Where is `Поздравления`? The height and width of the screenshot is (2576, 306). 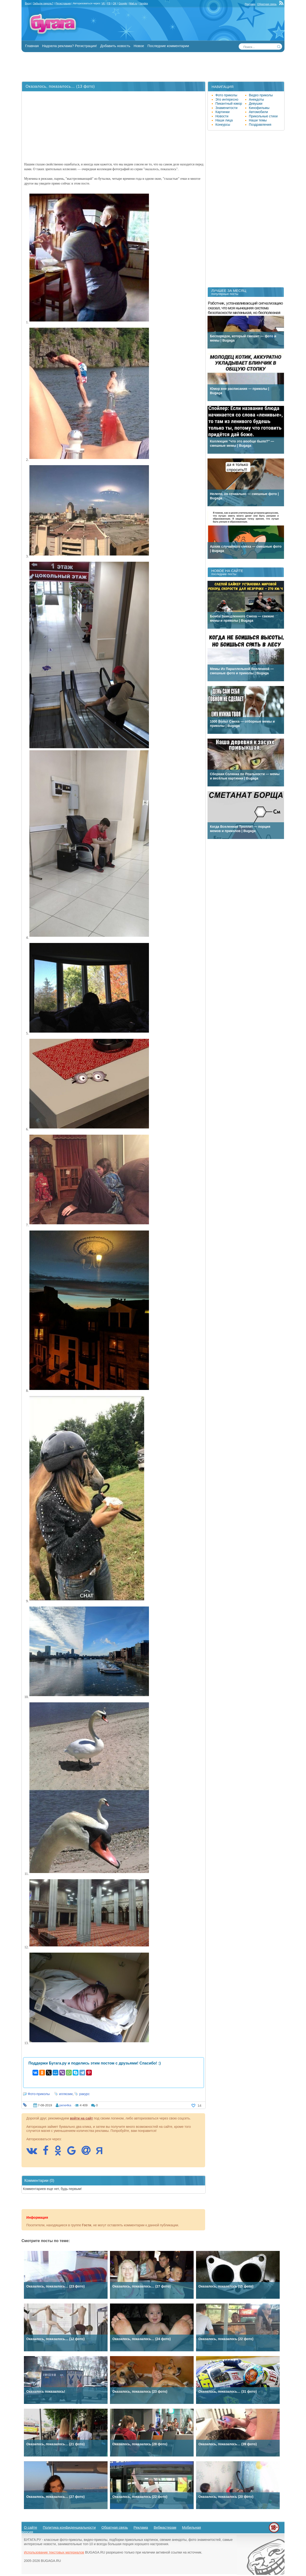
Поздравления is located at coordinates (260, 124).